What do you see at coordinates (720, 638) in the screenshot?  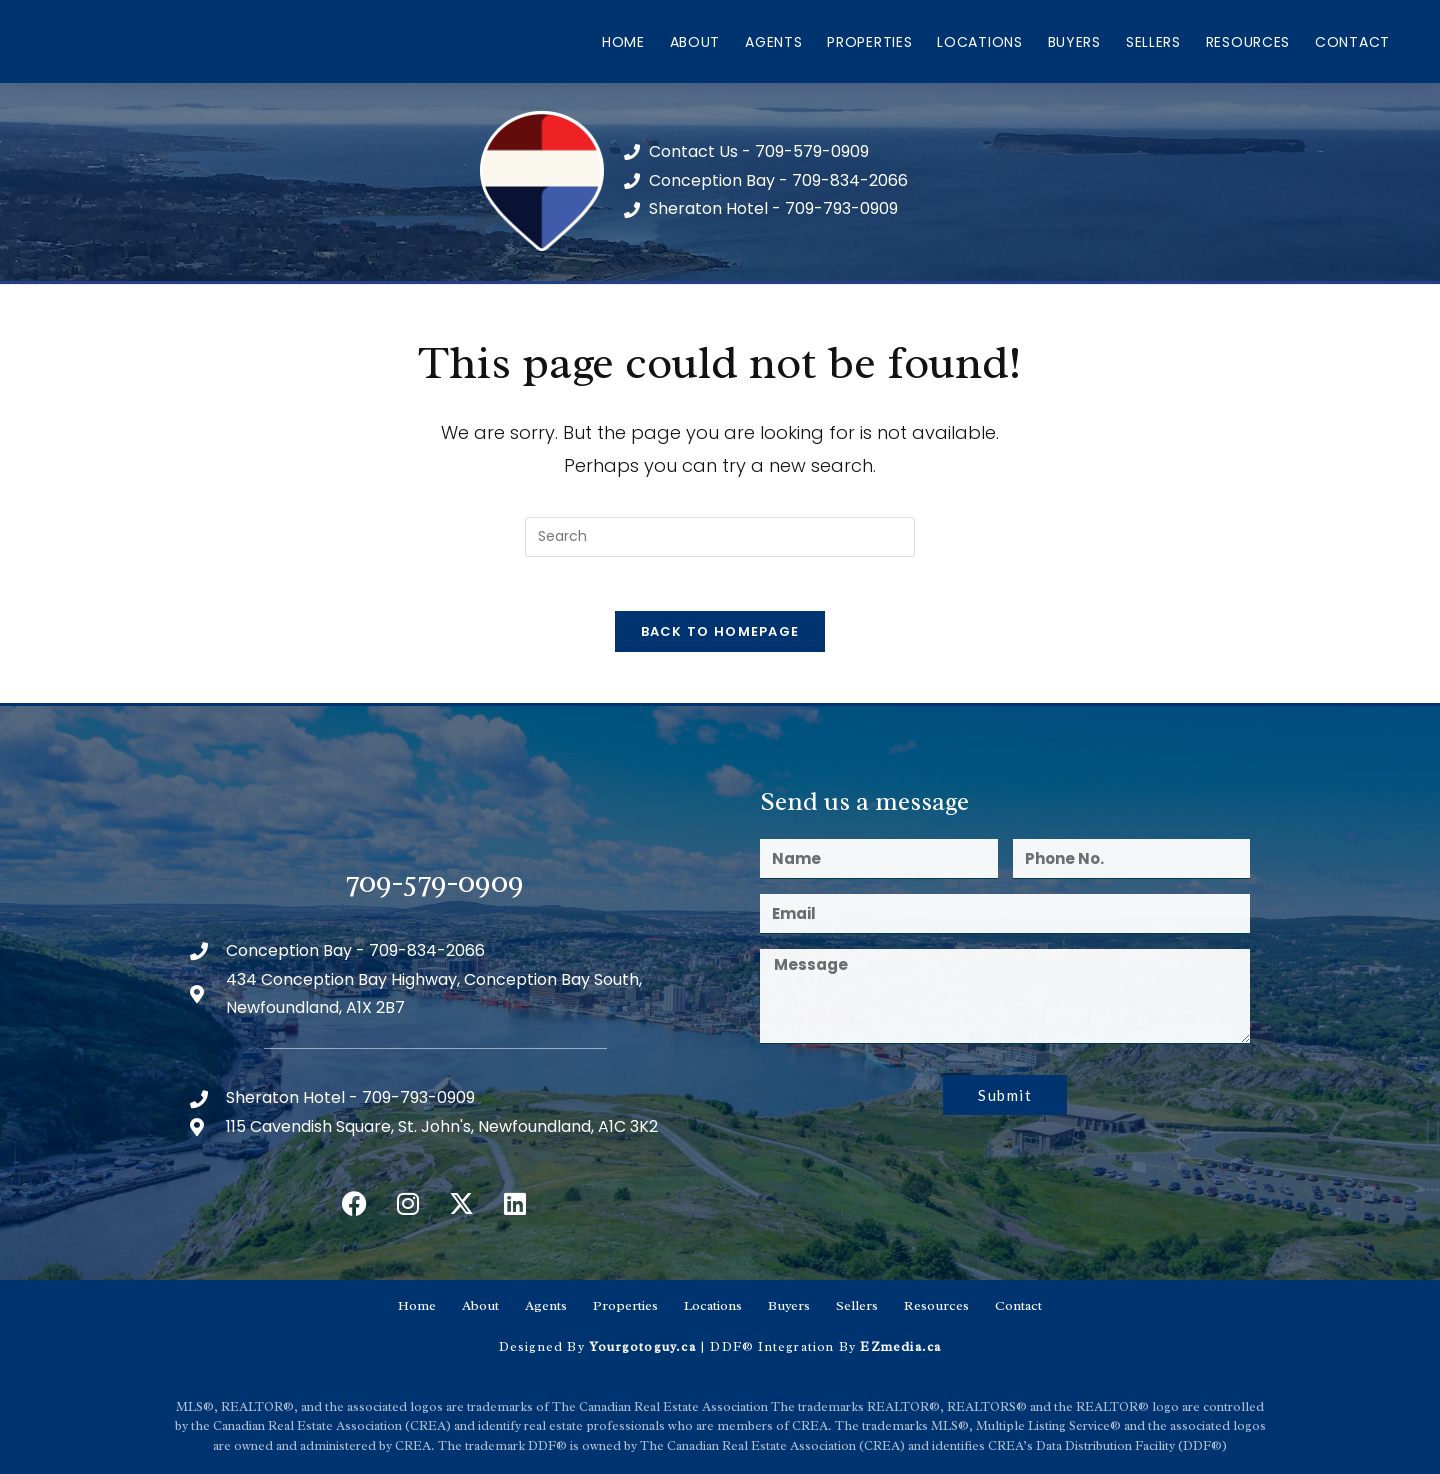 I see `Back To Homepage` at bounding box center [720, 638].